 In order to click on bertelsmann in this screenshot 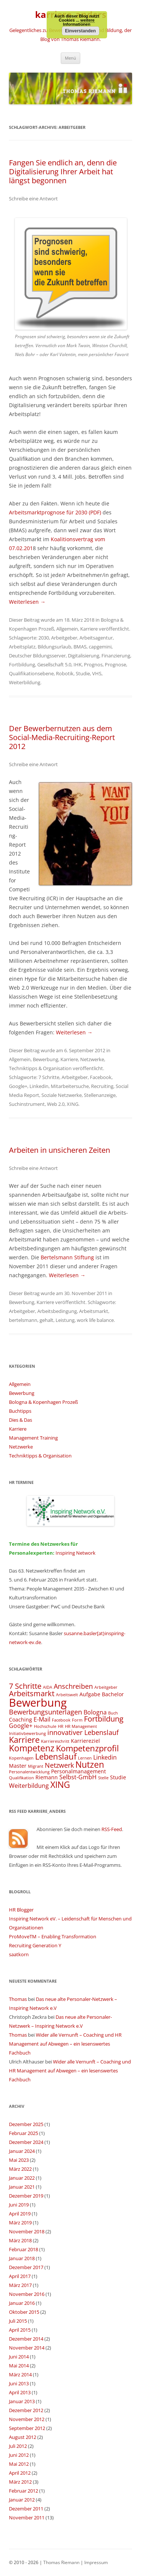, I will do `click(23, 1320)`.